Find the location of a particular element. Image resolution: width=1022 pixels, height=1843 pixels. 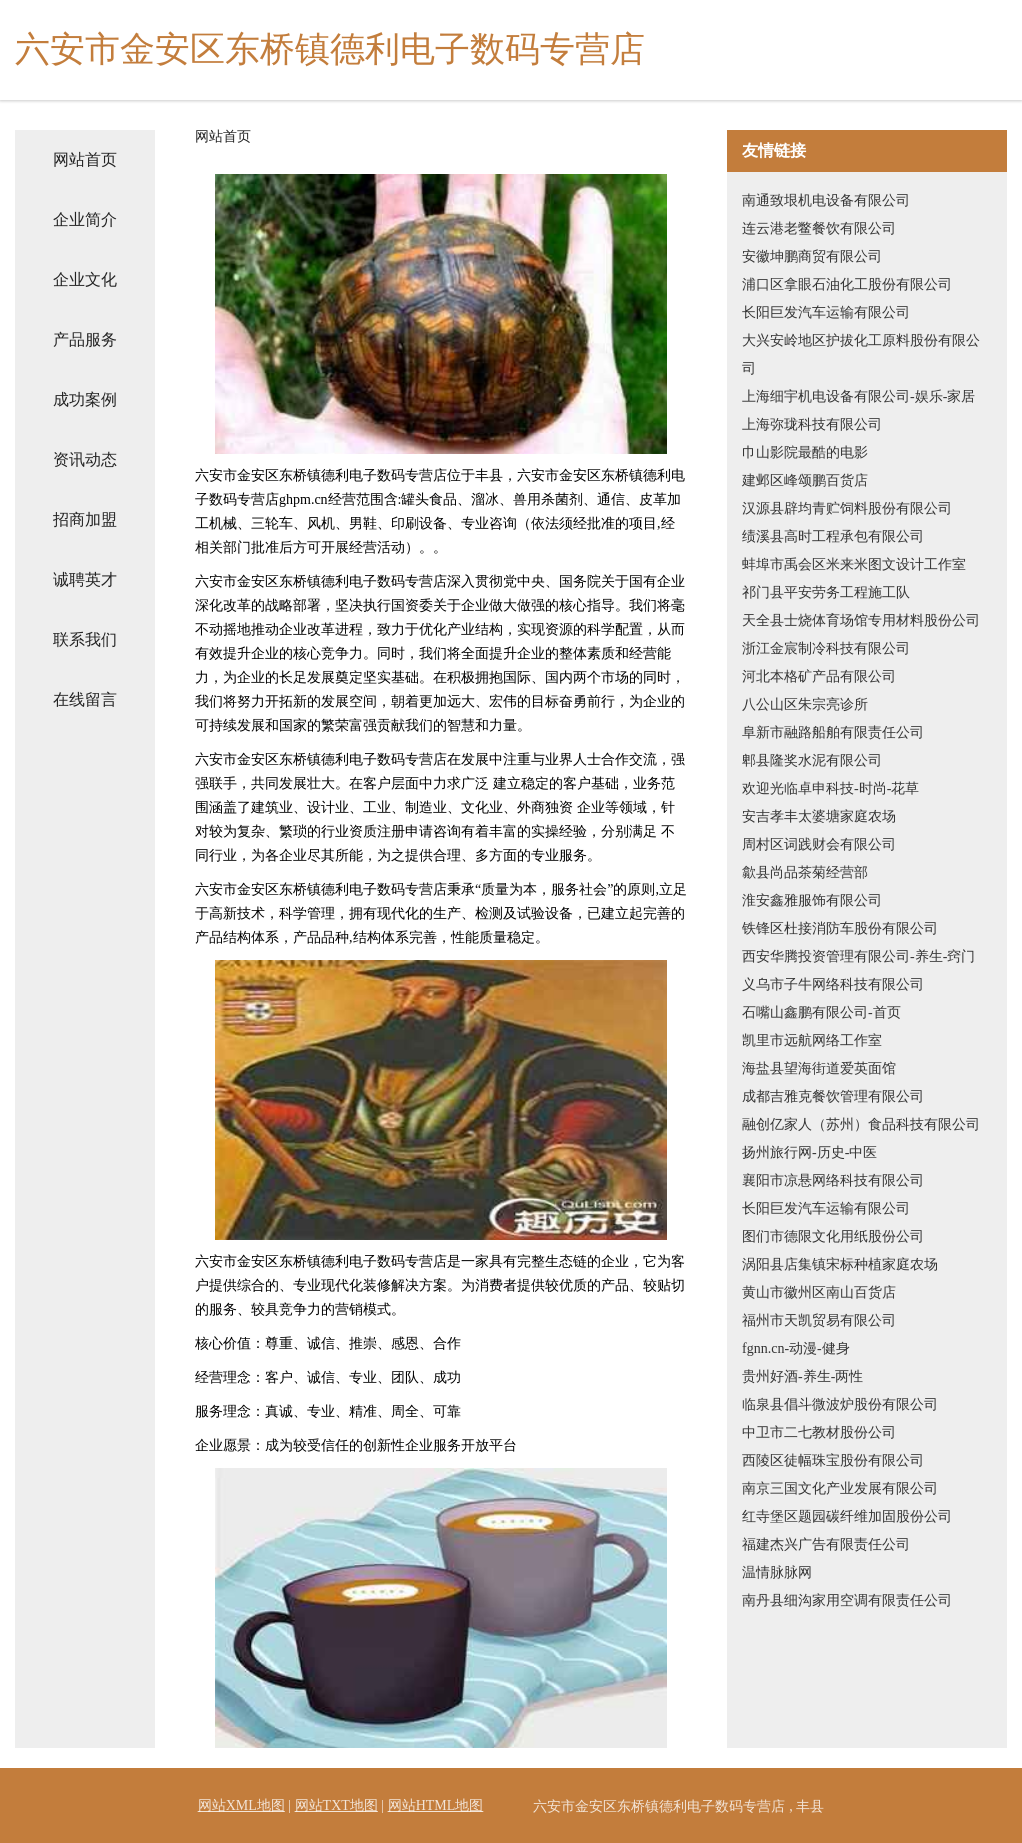

资讯动态 is located at coordinates (85, 459).